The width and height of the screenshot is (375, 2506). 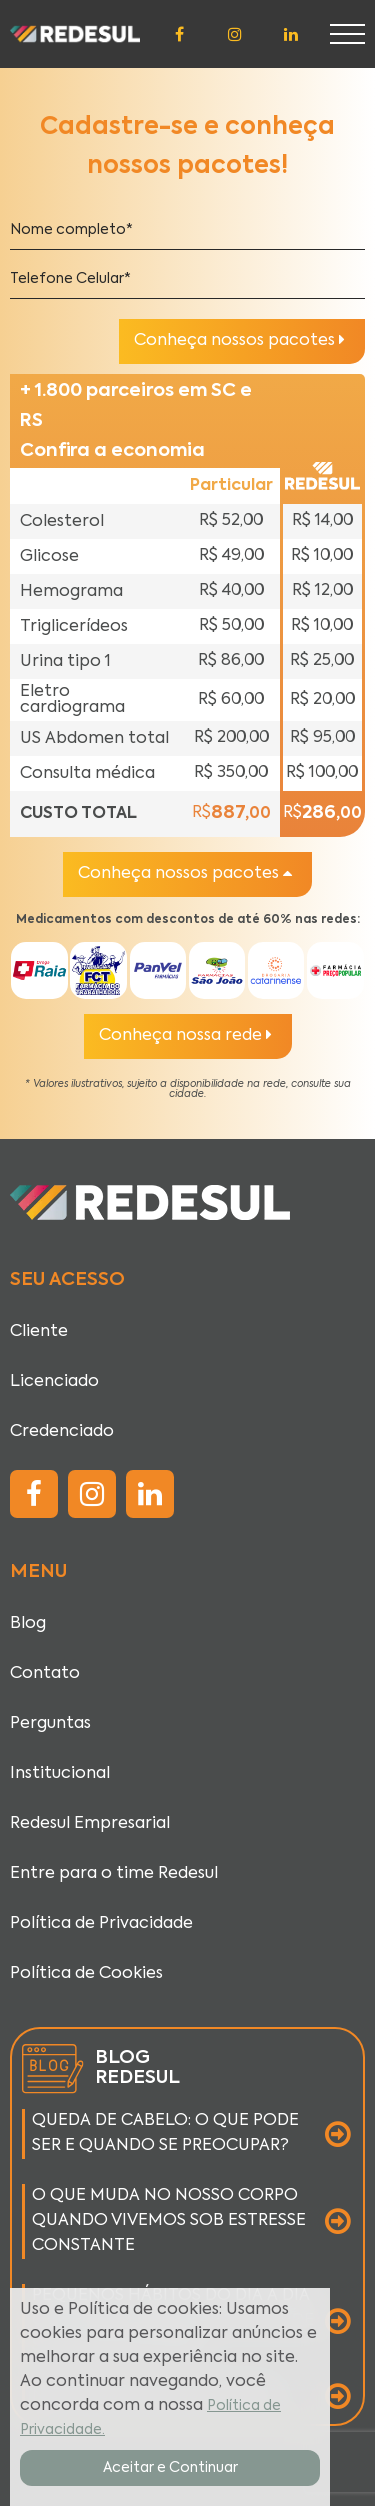 What do you see at coordinates (165, 2133) in the screenshot?
I see `QUEDA DE CABELO: O QUE PODE SER E QUANDO SE PREOCUPAR?` at bounding box center [165, 2133].